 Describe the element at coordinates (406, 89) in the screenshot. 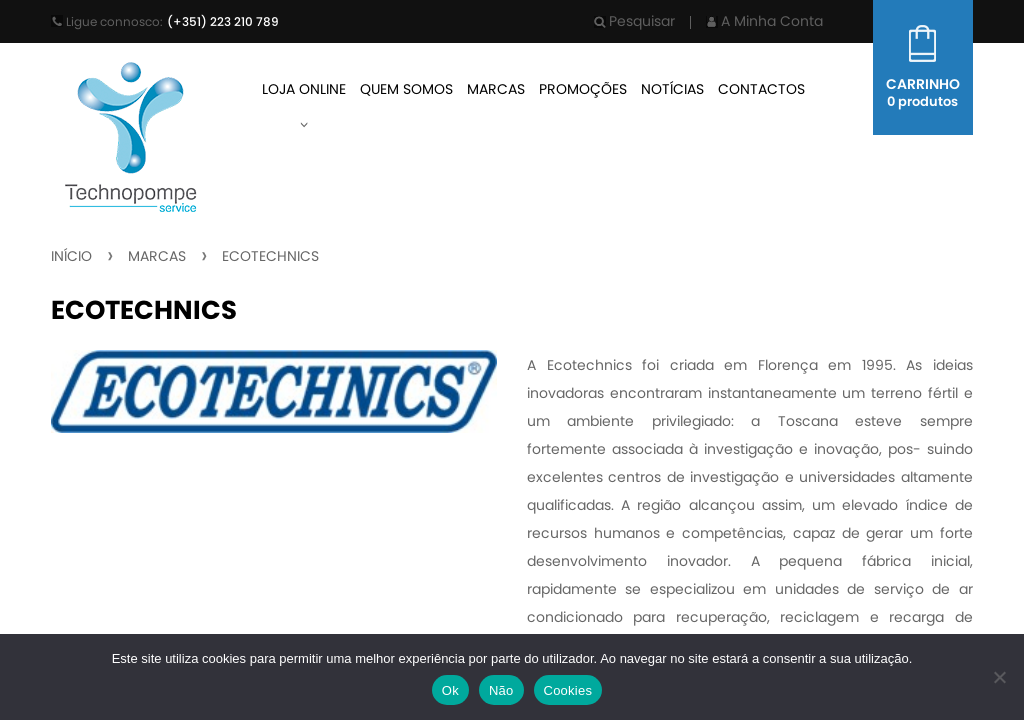

I see `Quem Somos` at that location.